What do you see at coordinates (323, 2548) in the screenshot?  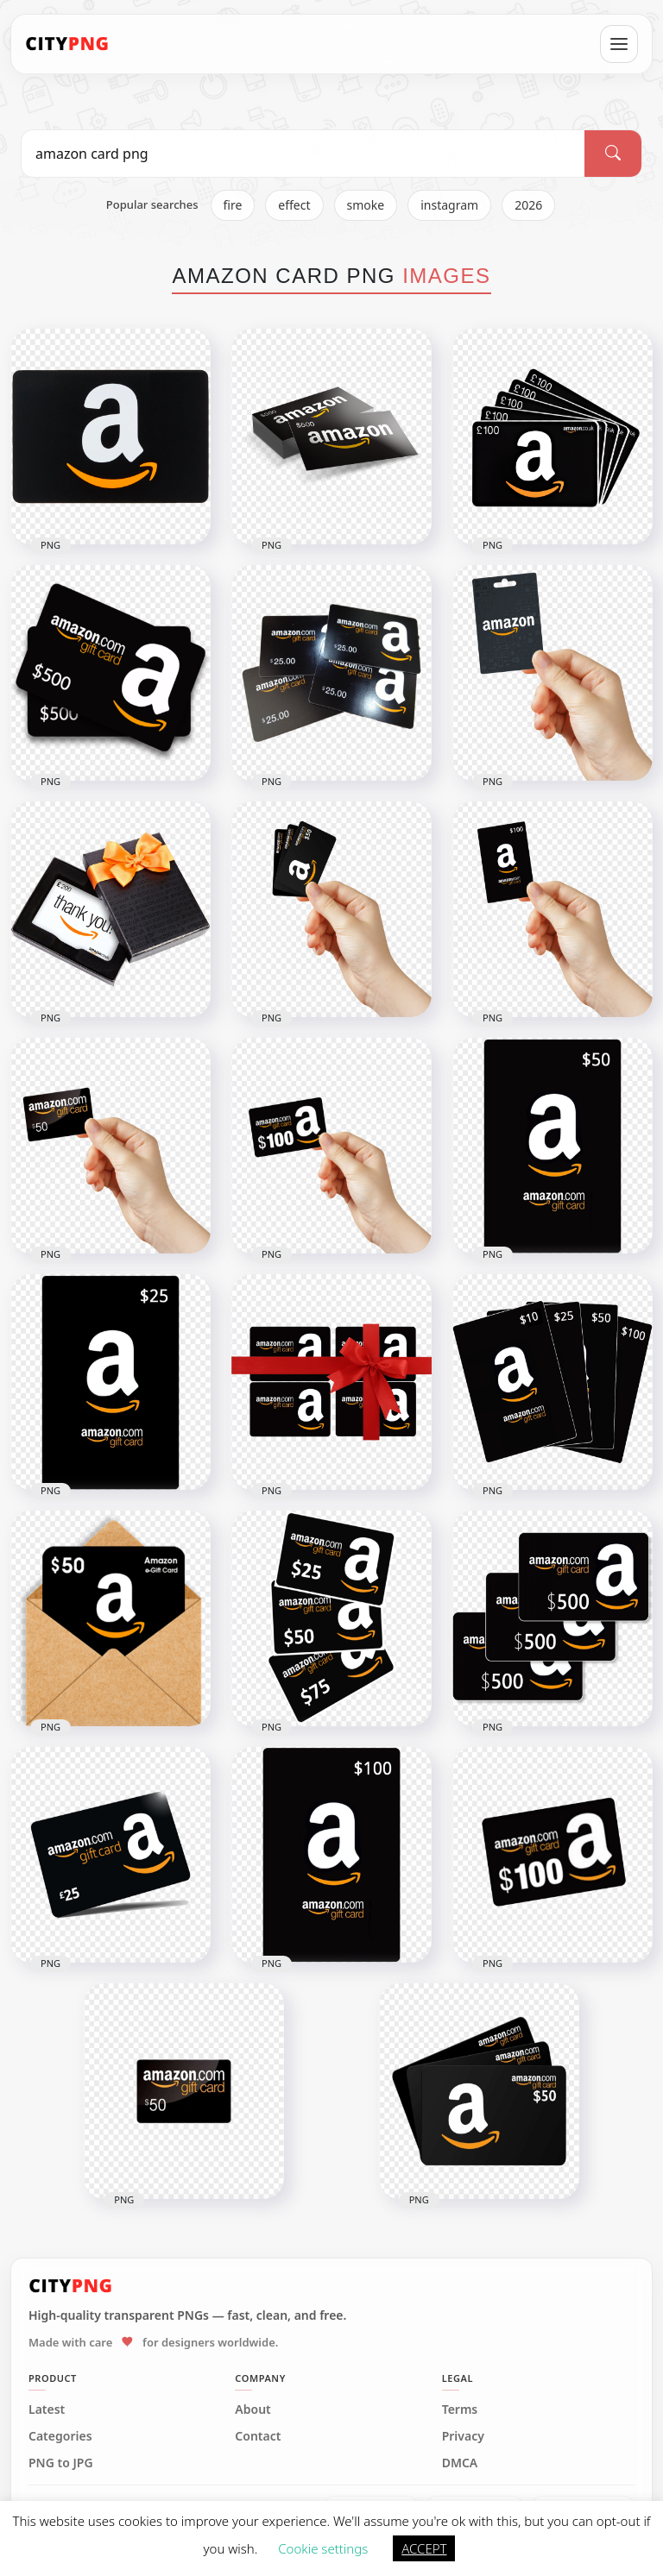 I see `Cookie settings [button]` at bounding box center [323, 2548].